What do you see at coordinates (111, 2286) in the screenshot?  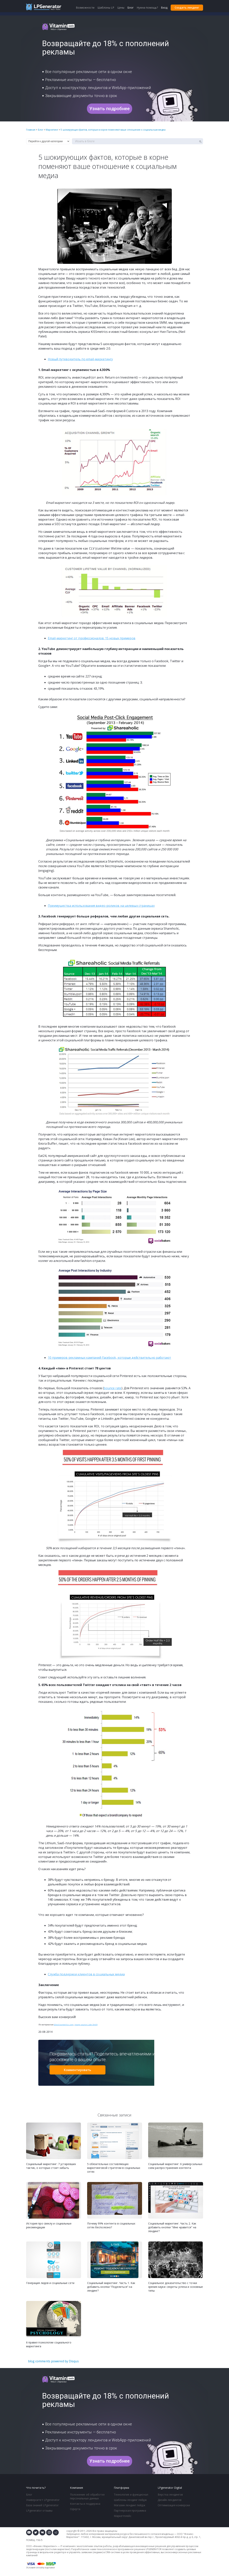 I see `Социальный маркетинг. Часть 1. Как добавить кнопки “Поделиться” на лендинг?` at bounding box center [111, 2286].